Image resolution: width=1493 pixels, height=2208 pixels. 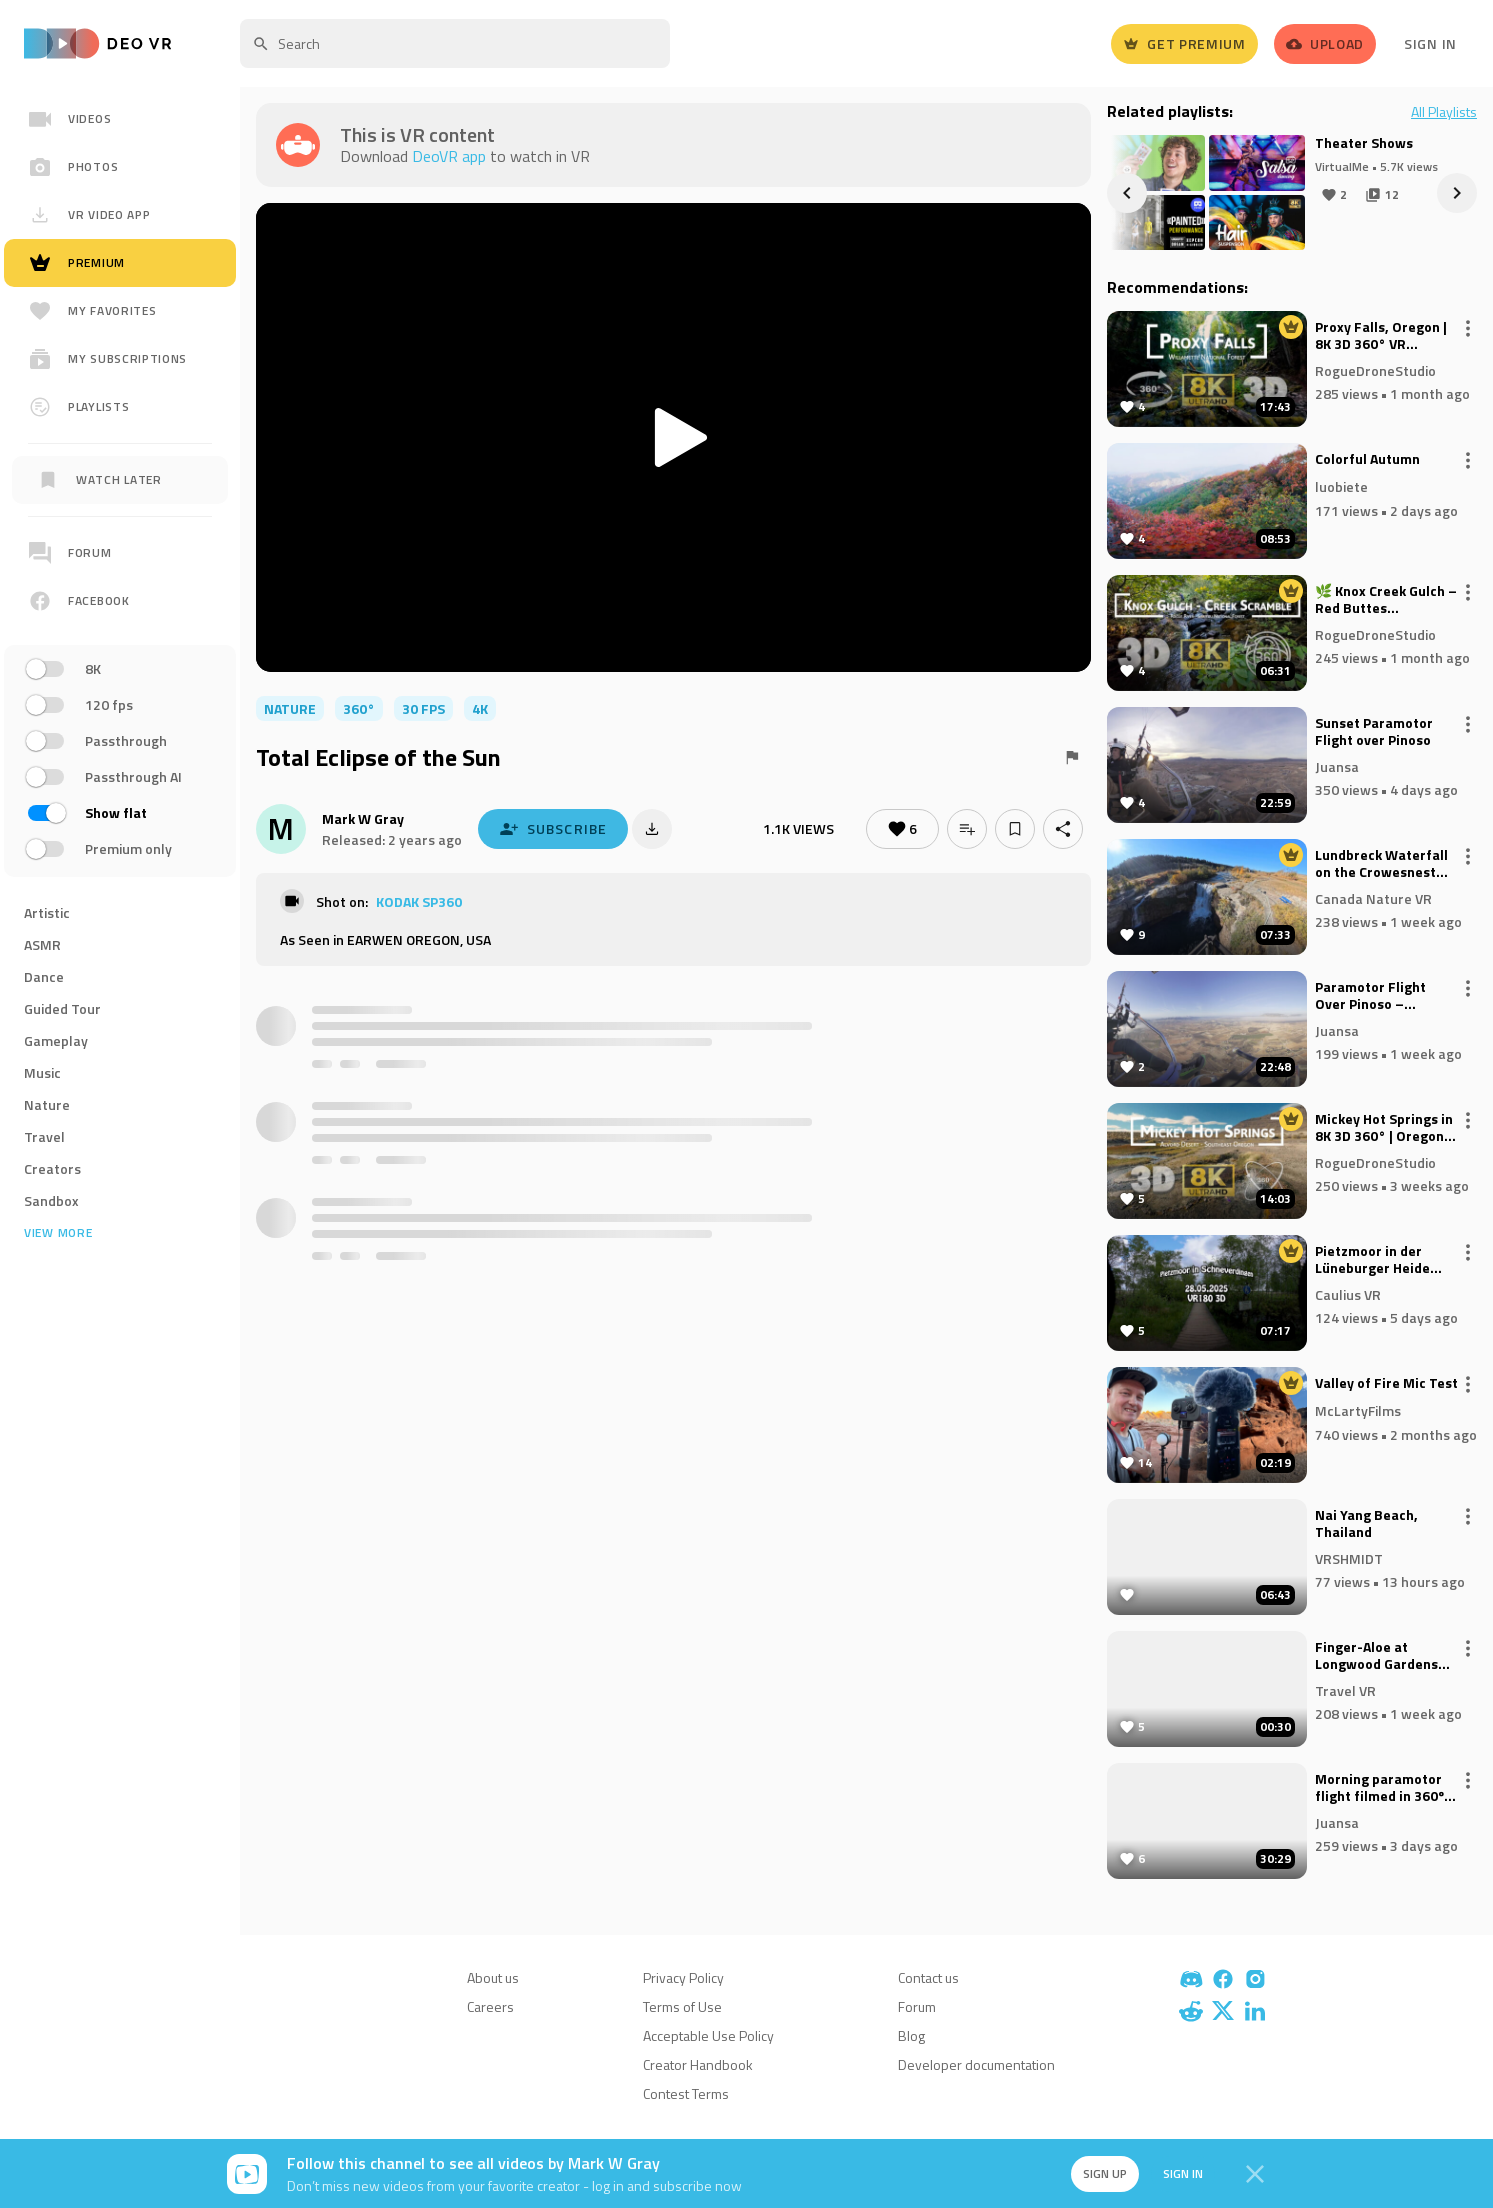 I want to click on Travel VR, so click(x=1345, y=1689).